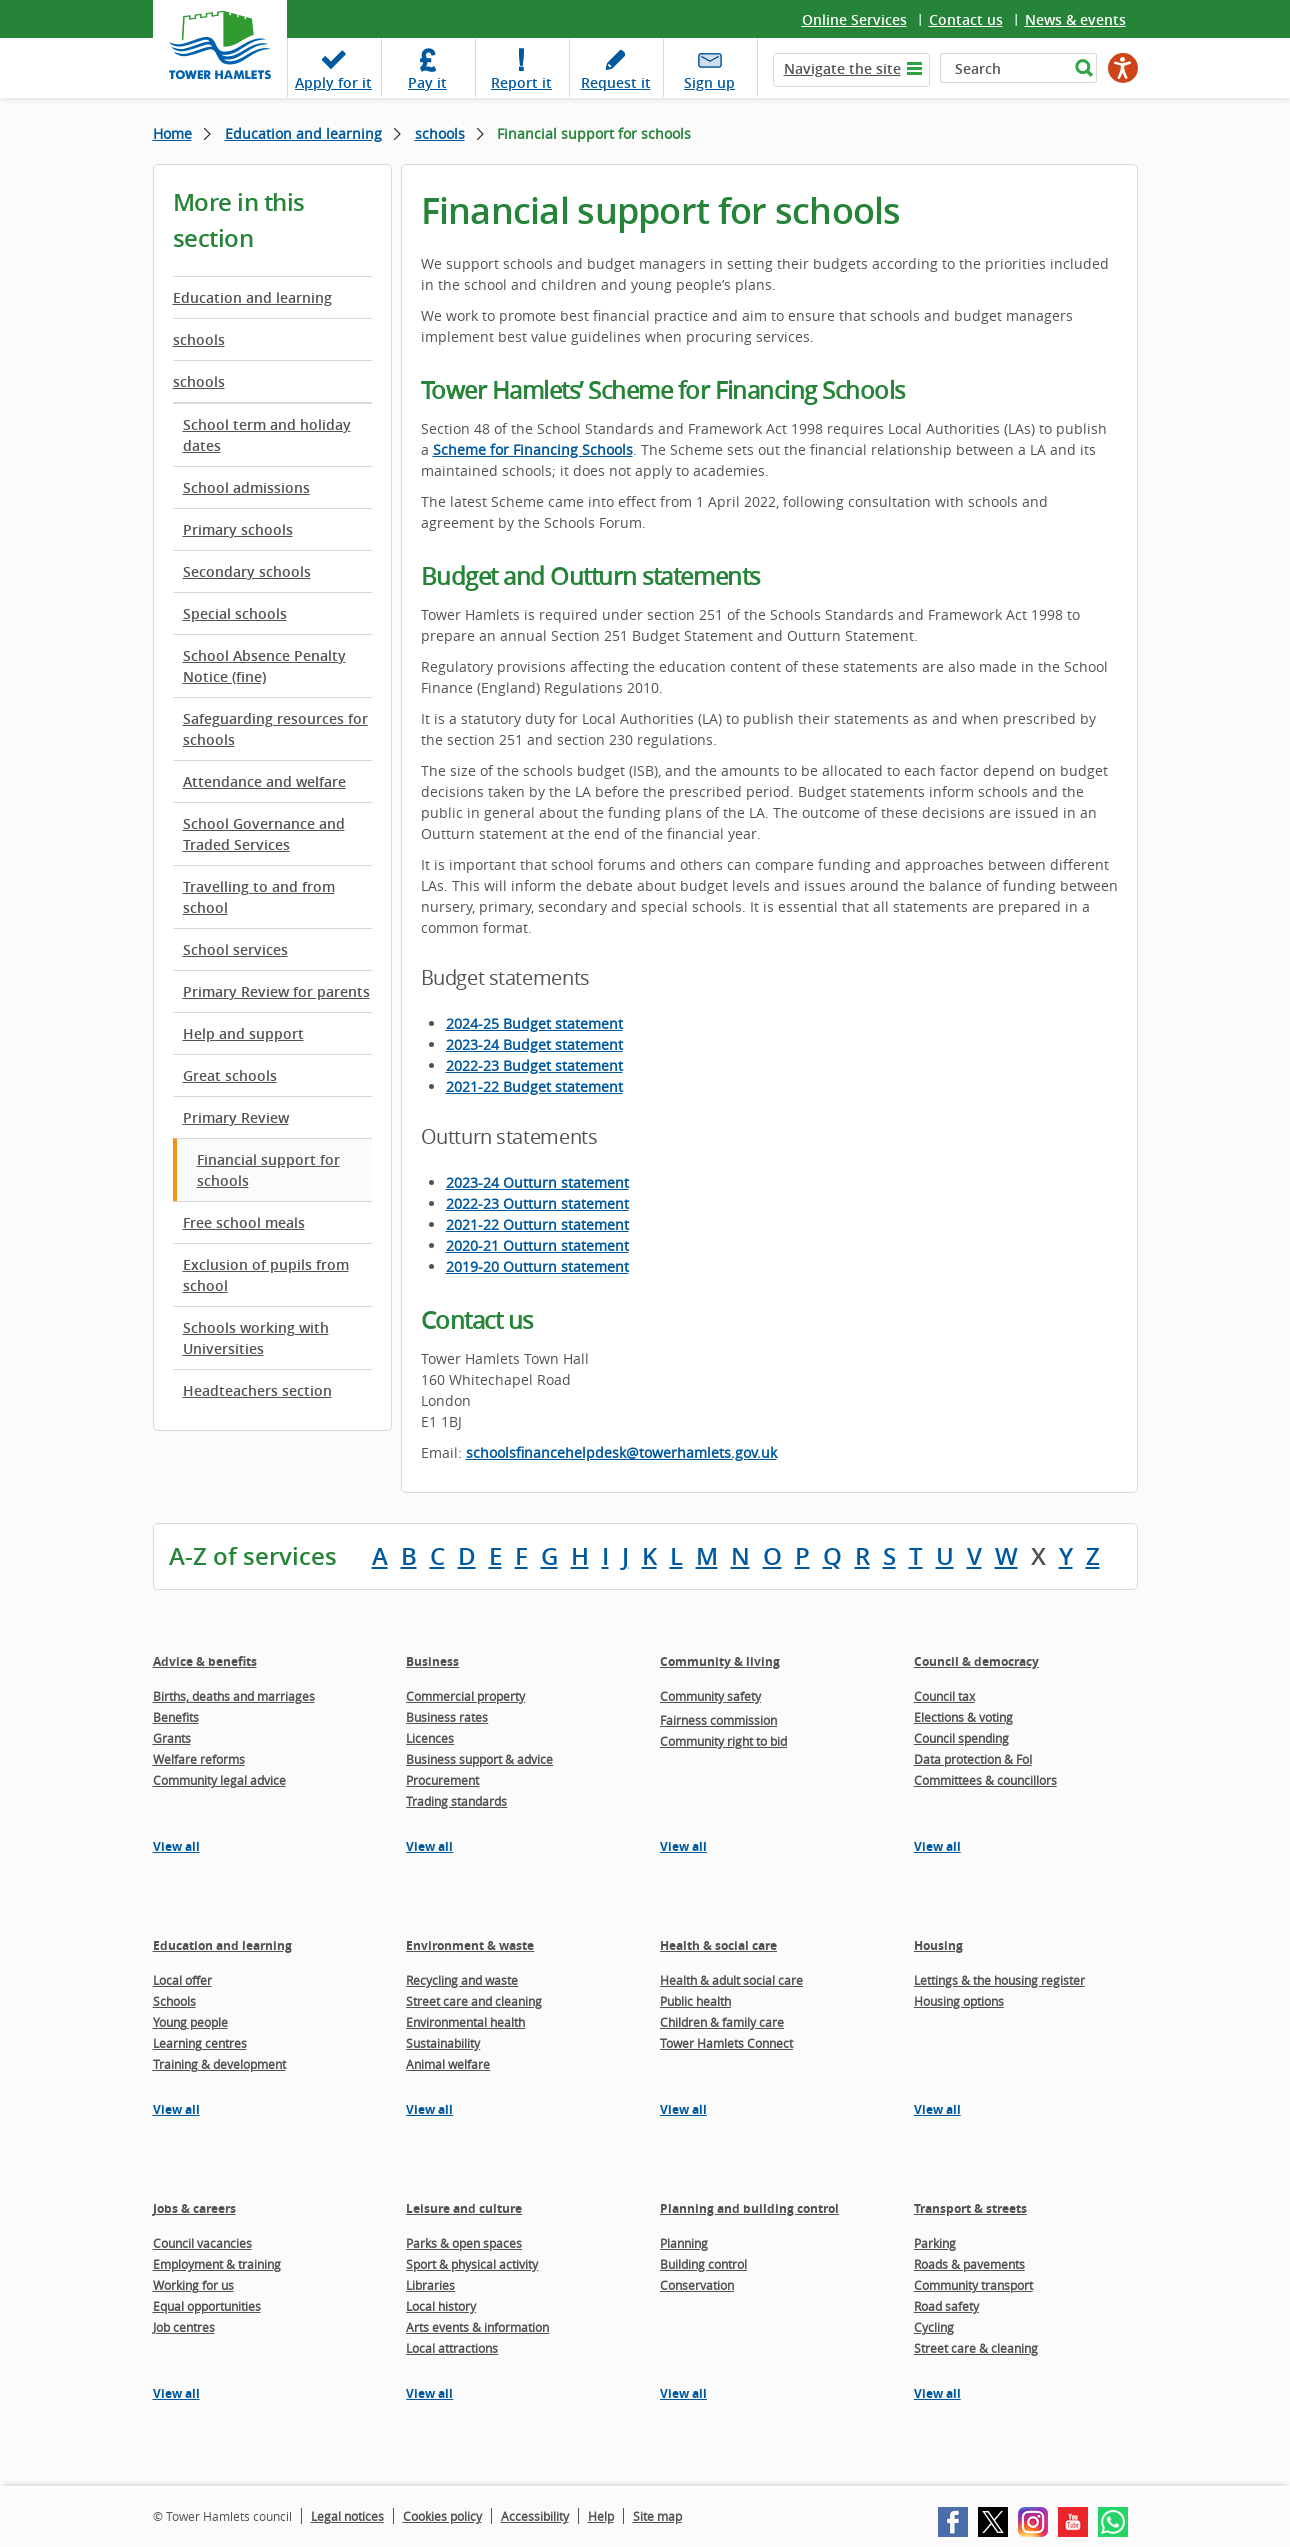 The height and width of the screenshot is (2547, 1290). Describe the element at coordinates (537, 1224) in the screenshot. I see `2021-22 Outturn statement` at that location.